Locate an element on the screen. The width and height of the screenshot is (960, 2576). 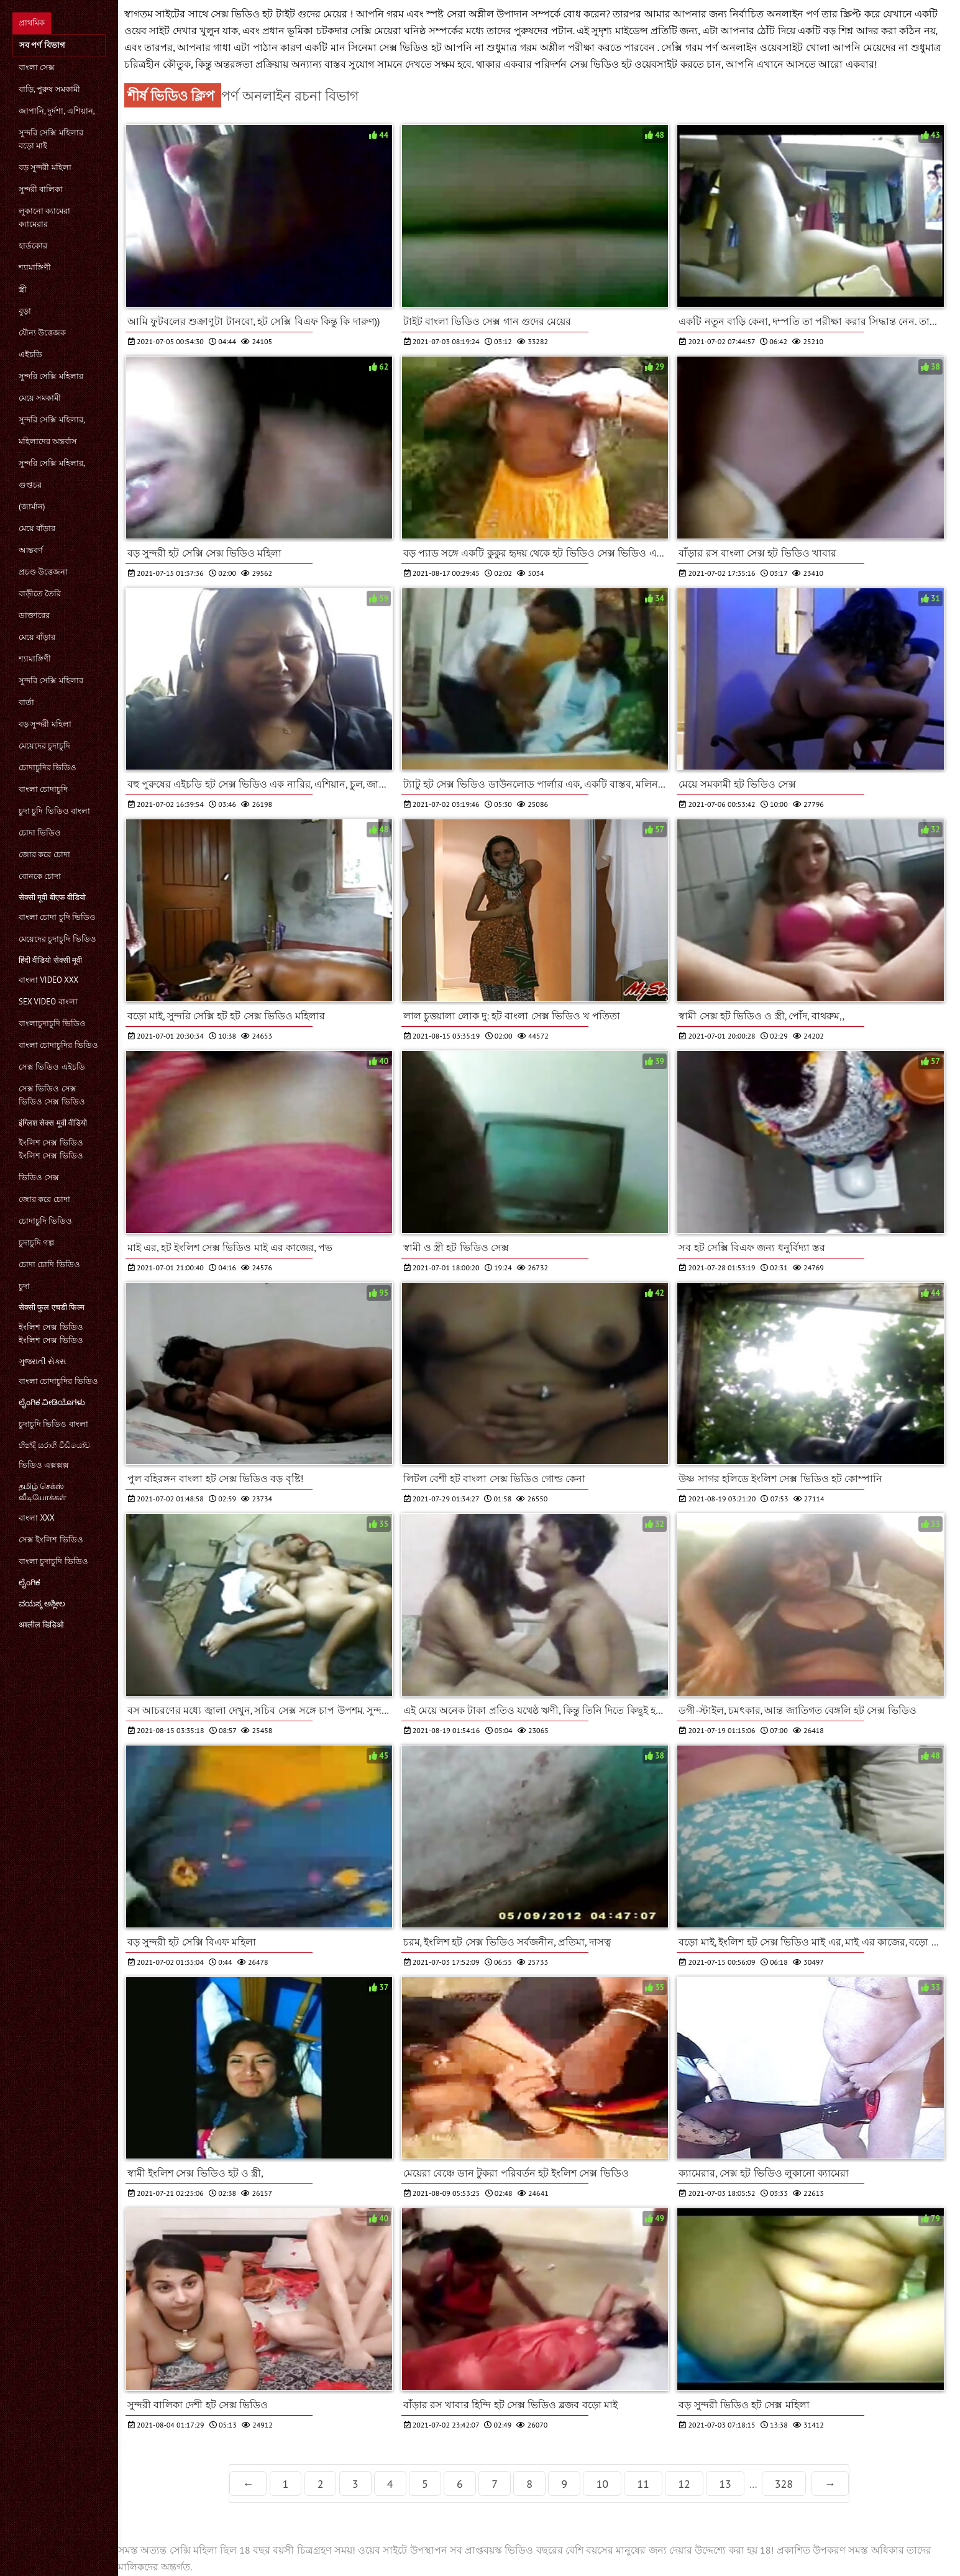
13 is located at coordinates (725, 2484).